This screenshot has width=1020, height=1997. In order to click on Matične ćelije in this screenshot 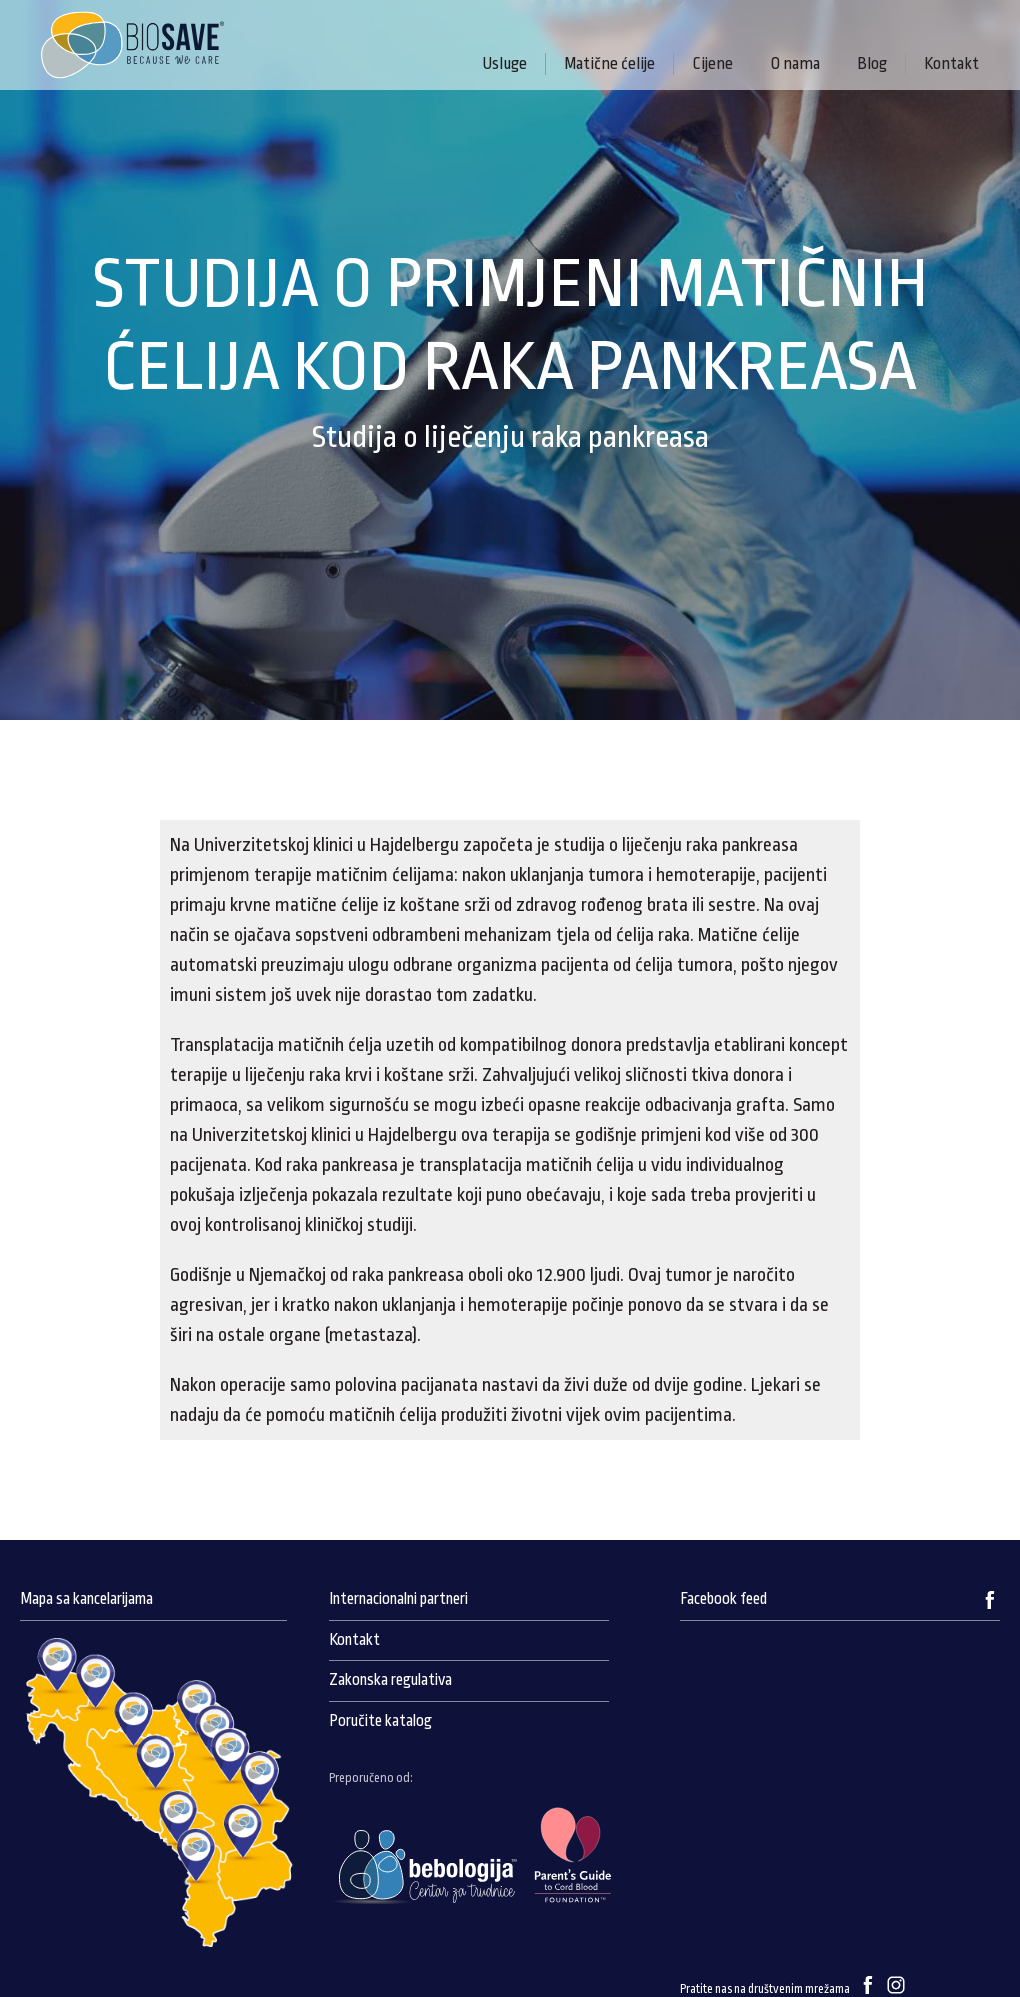, I will do `click(609, 63)`.